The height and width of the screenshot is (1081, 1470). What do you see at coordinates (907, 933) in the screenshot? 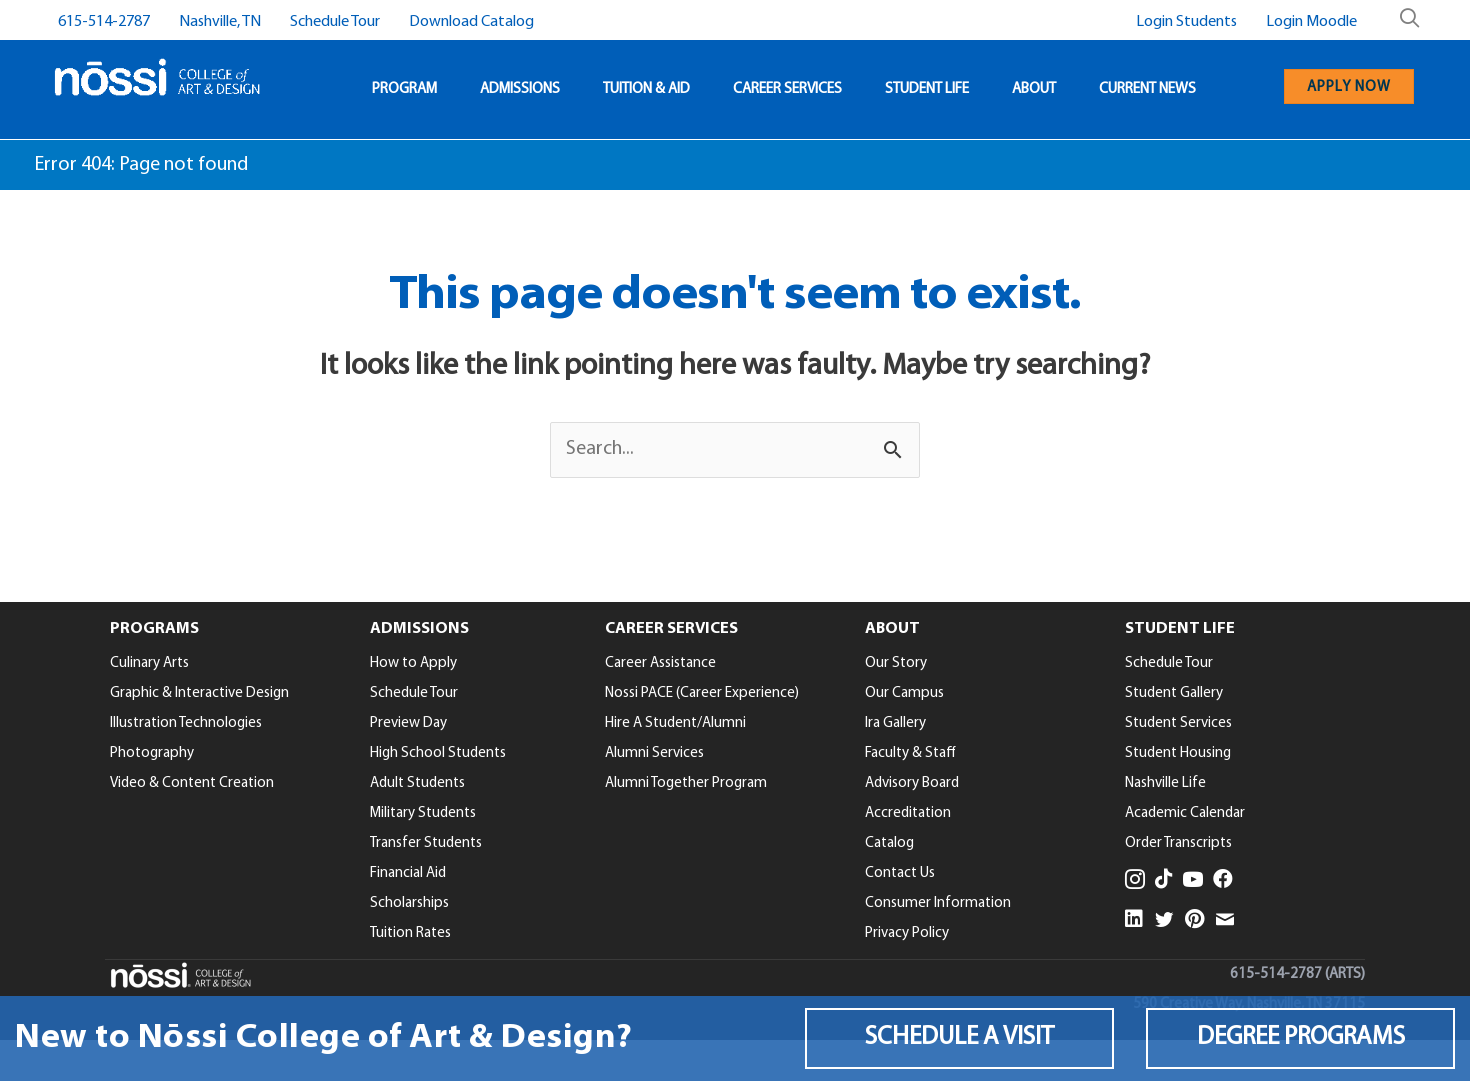
I see `Privacy Policy` at bounding box center [907, 933].